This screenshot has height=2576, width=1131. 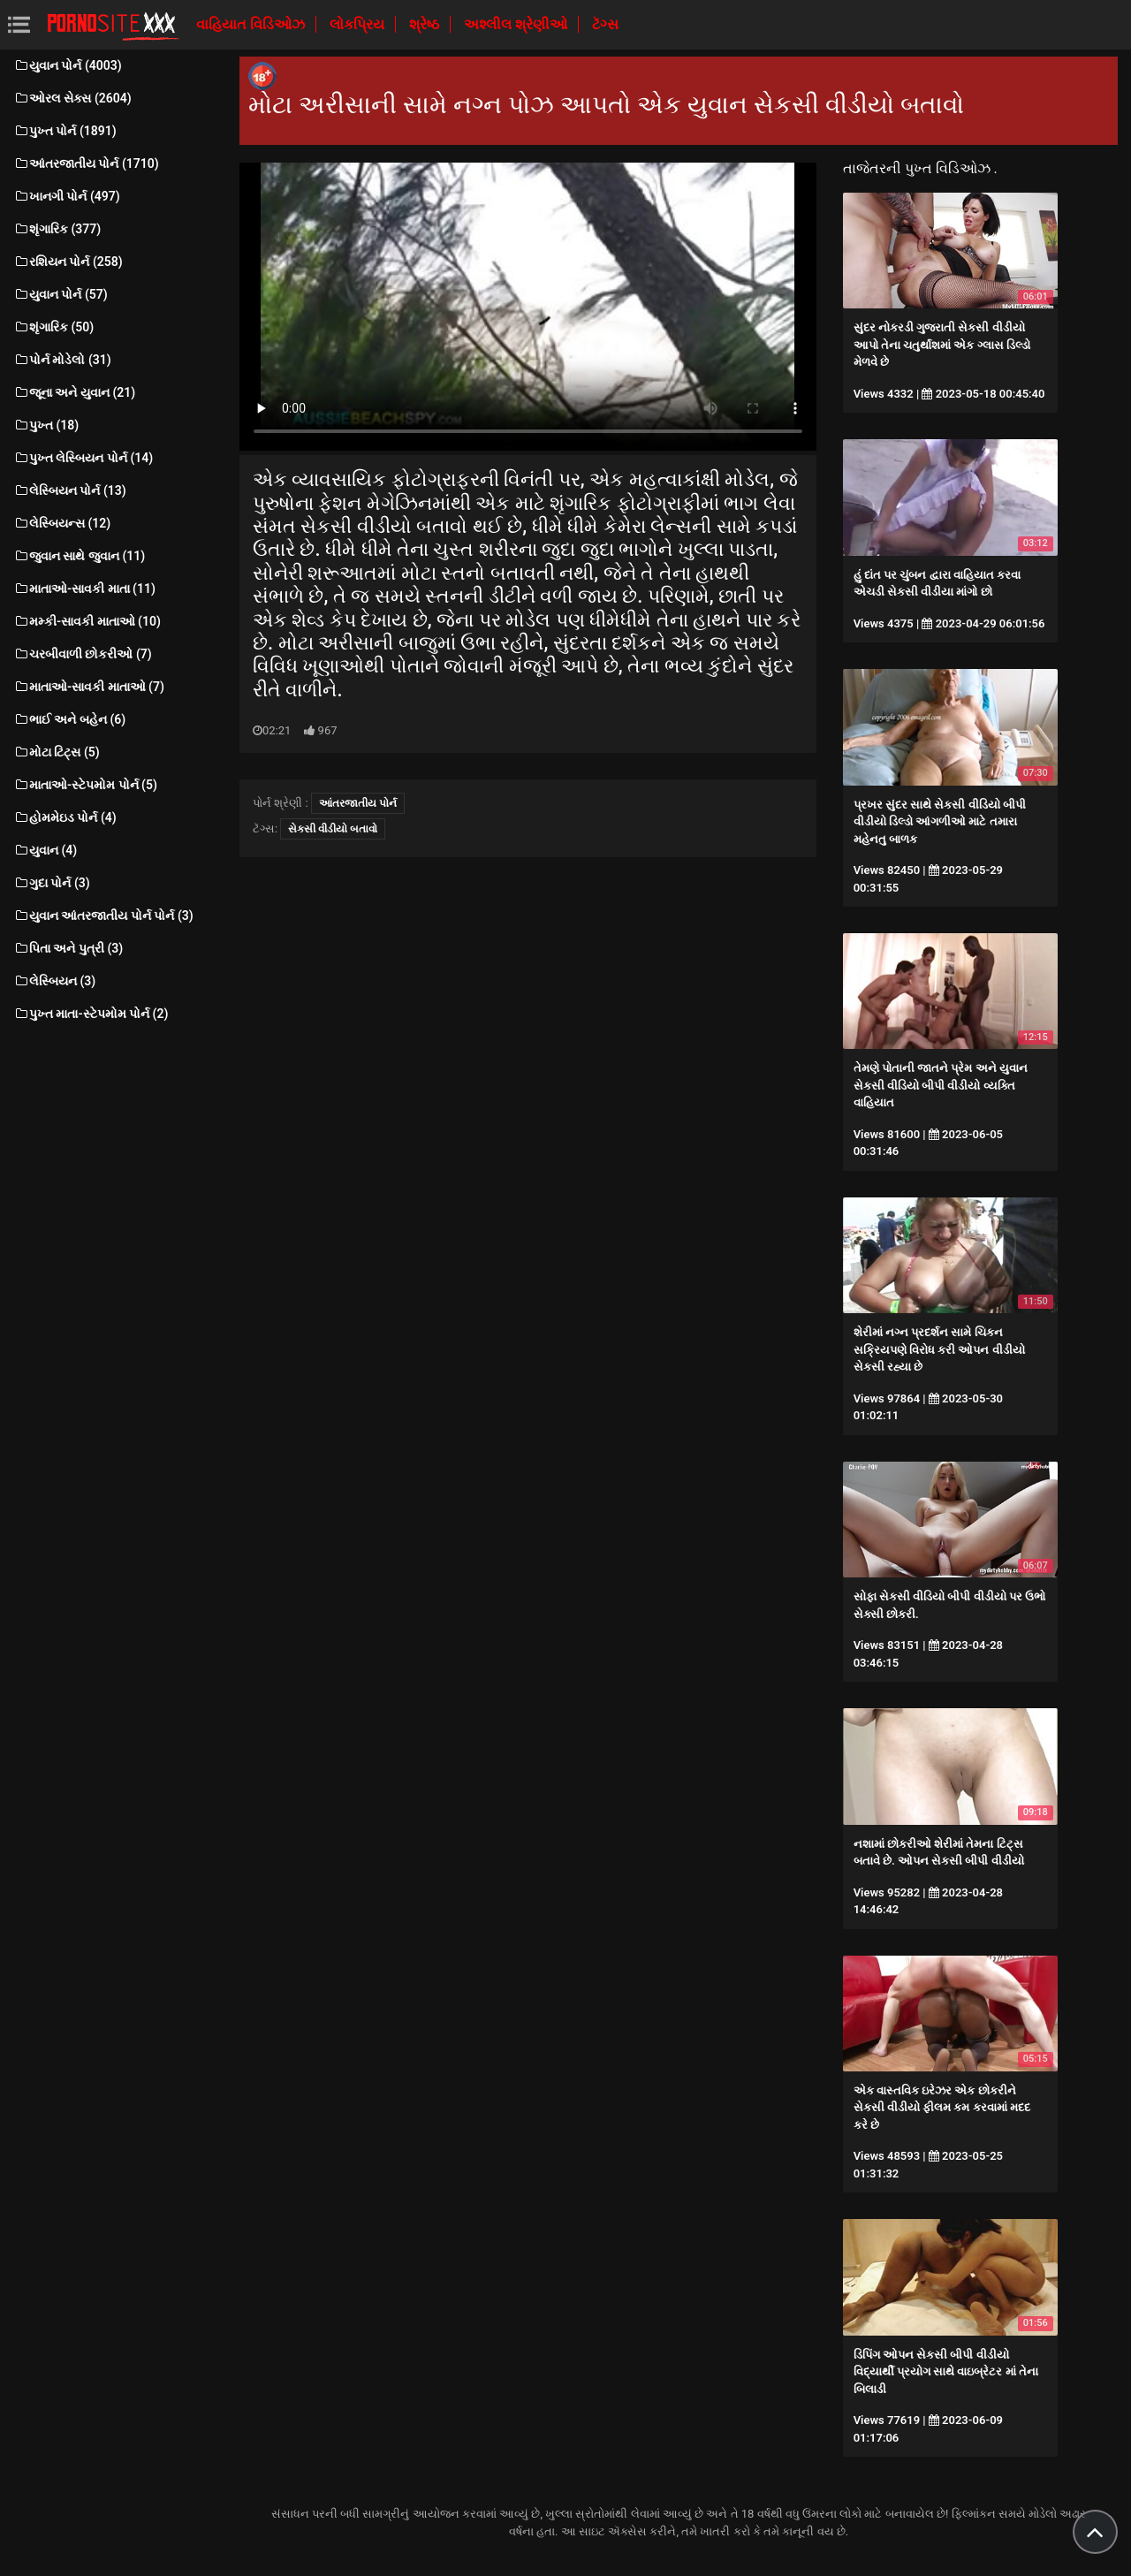 I want to click on અશ્લીલ શ્રેણીઓ, so click(x=517, y=24).